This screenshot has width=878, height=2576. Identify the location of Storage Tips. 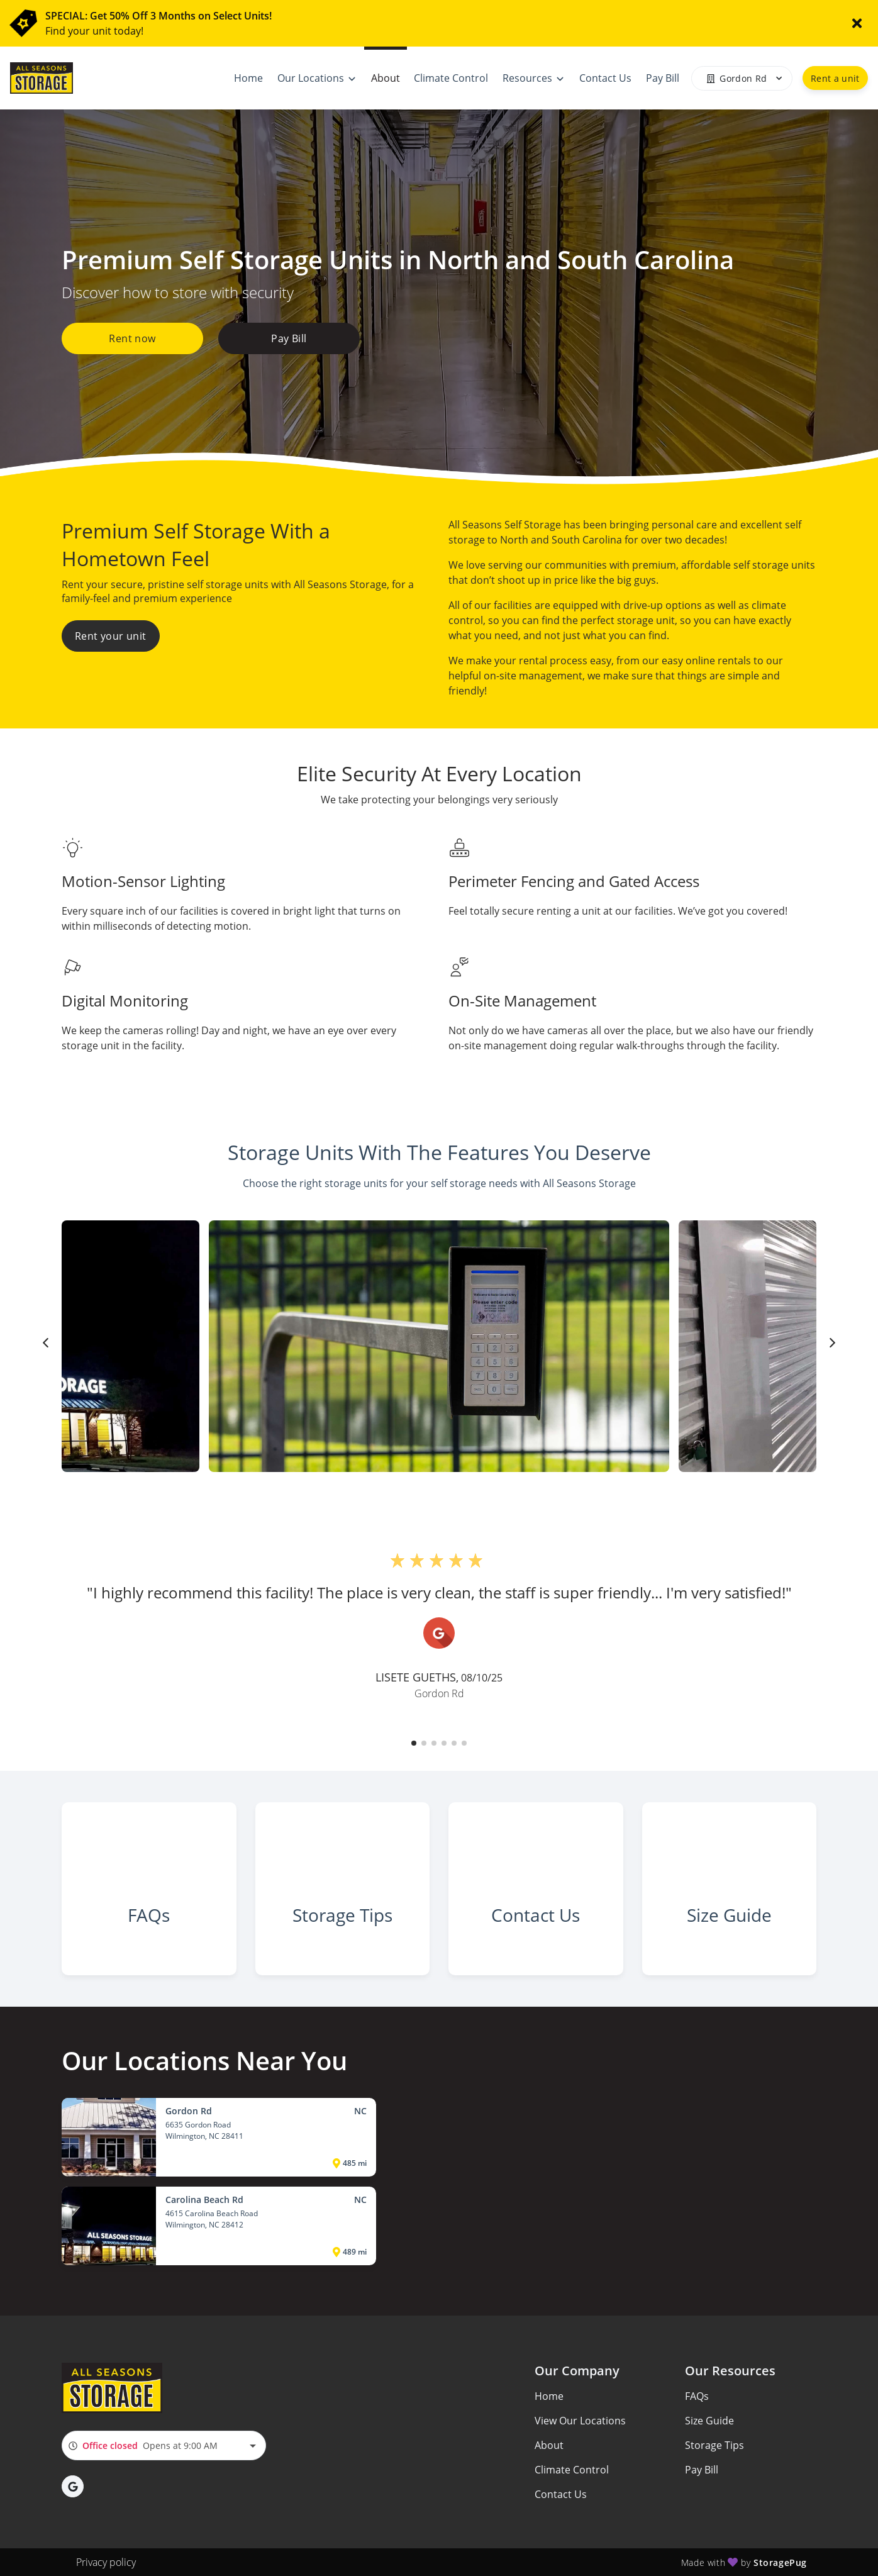
(714, 2445).